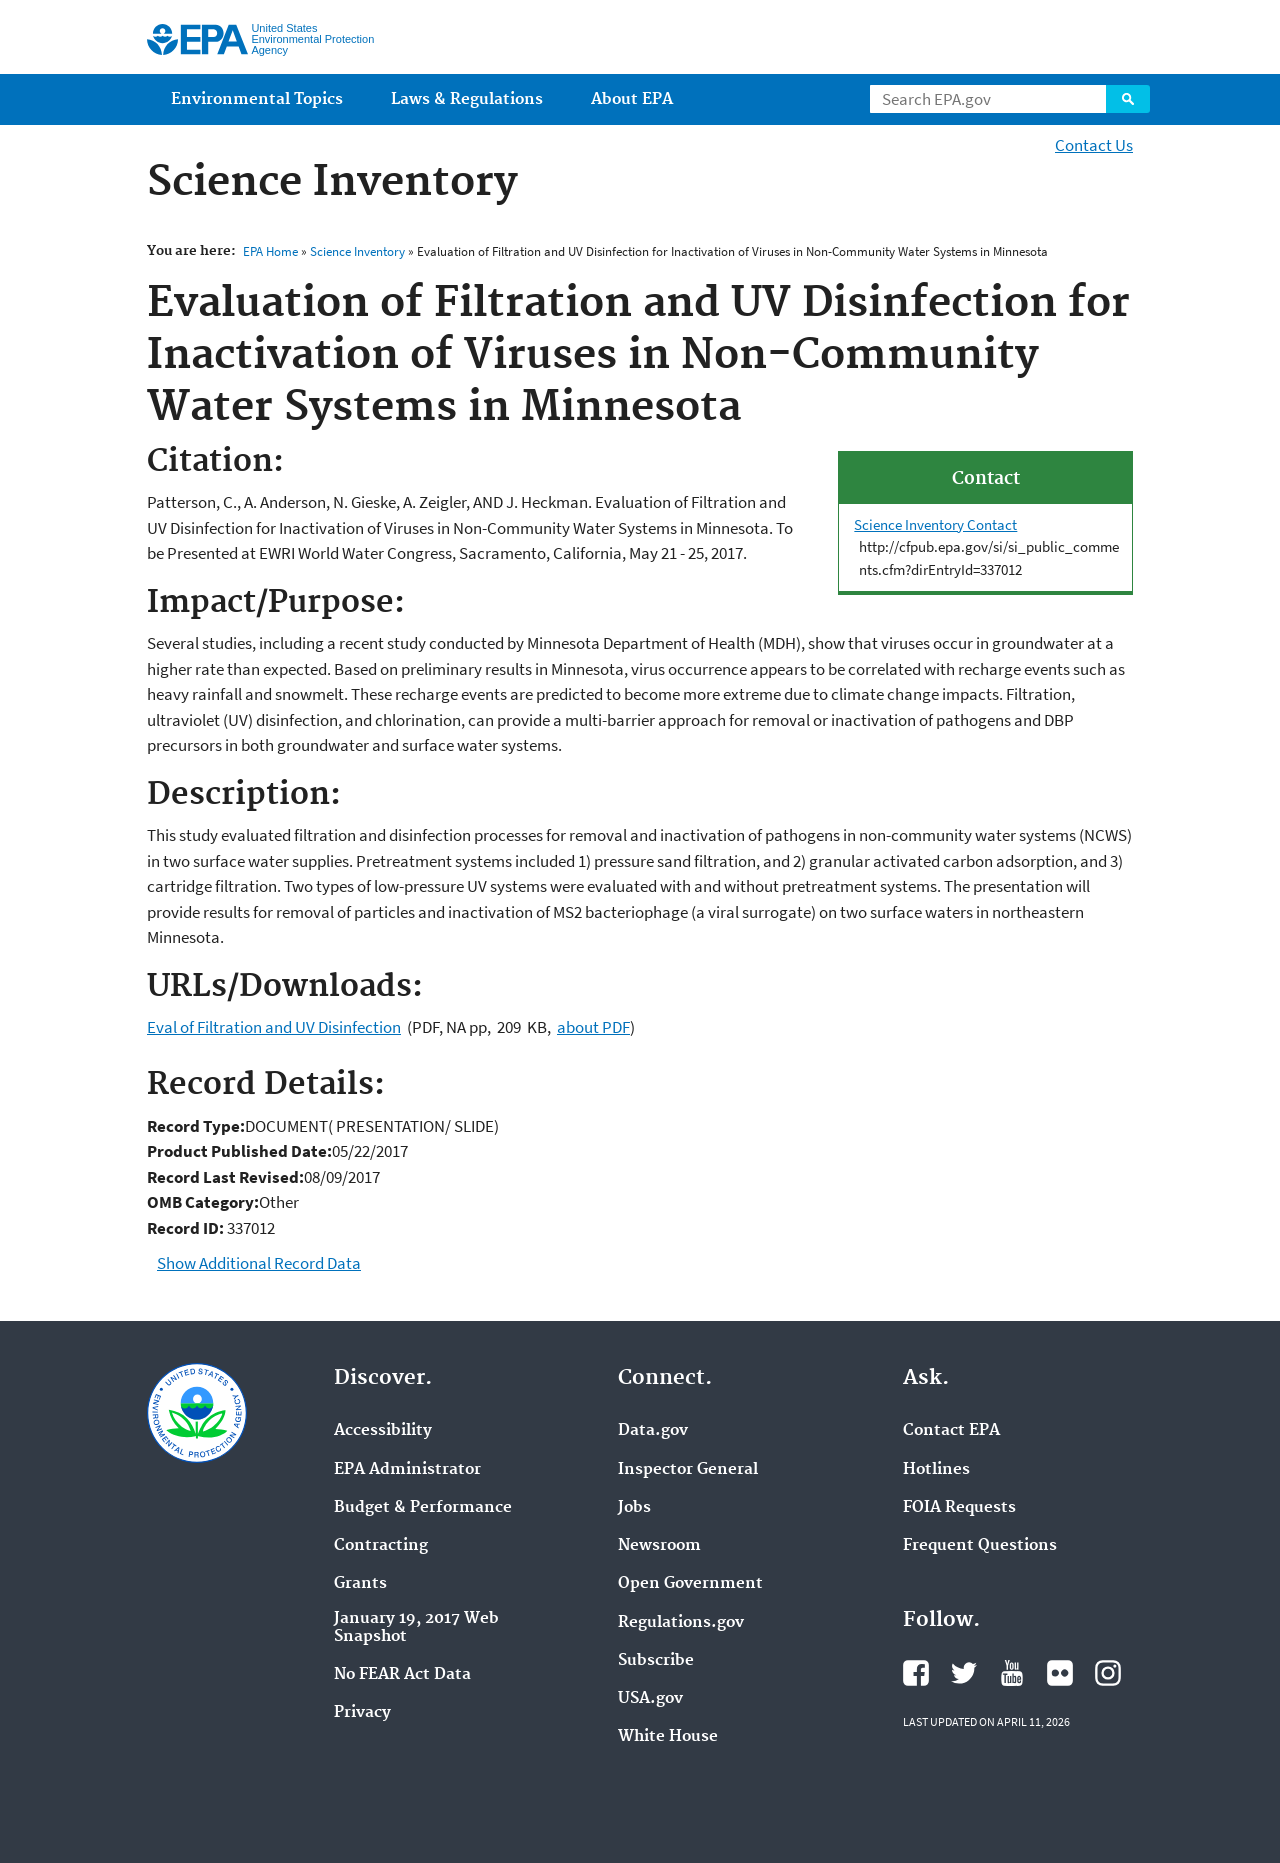 The width and height of the screenshot is (1280, 1863). Describe the element at coordinates (1108, 1673) in the screenshot. I see `EPA's Instagram` at that location.